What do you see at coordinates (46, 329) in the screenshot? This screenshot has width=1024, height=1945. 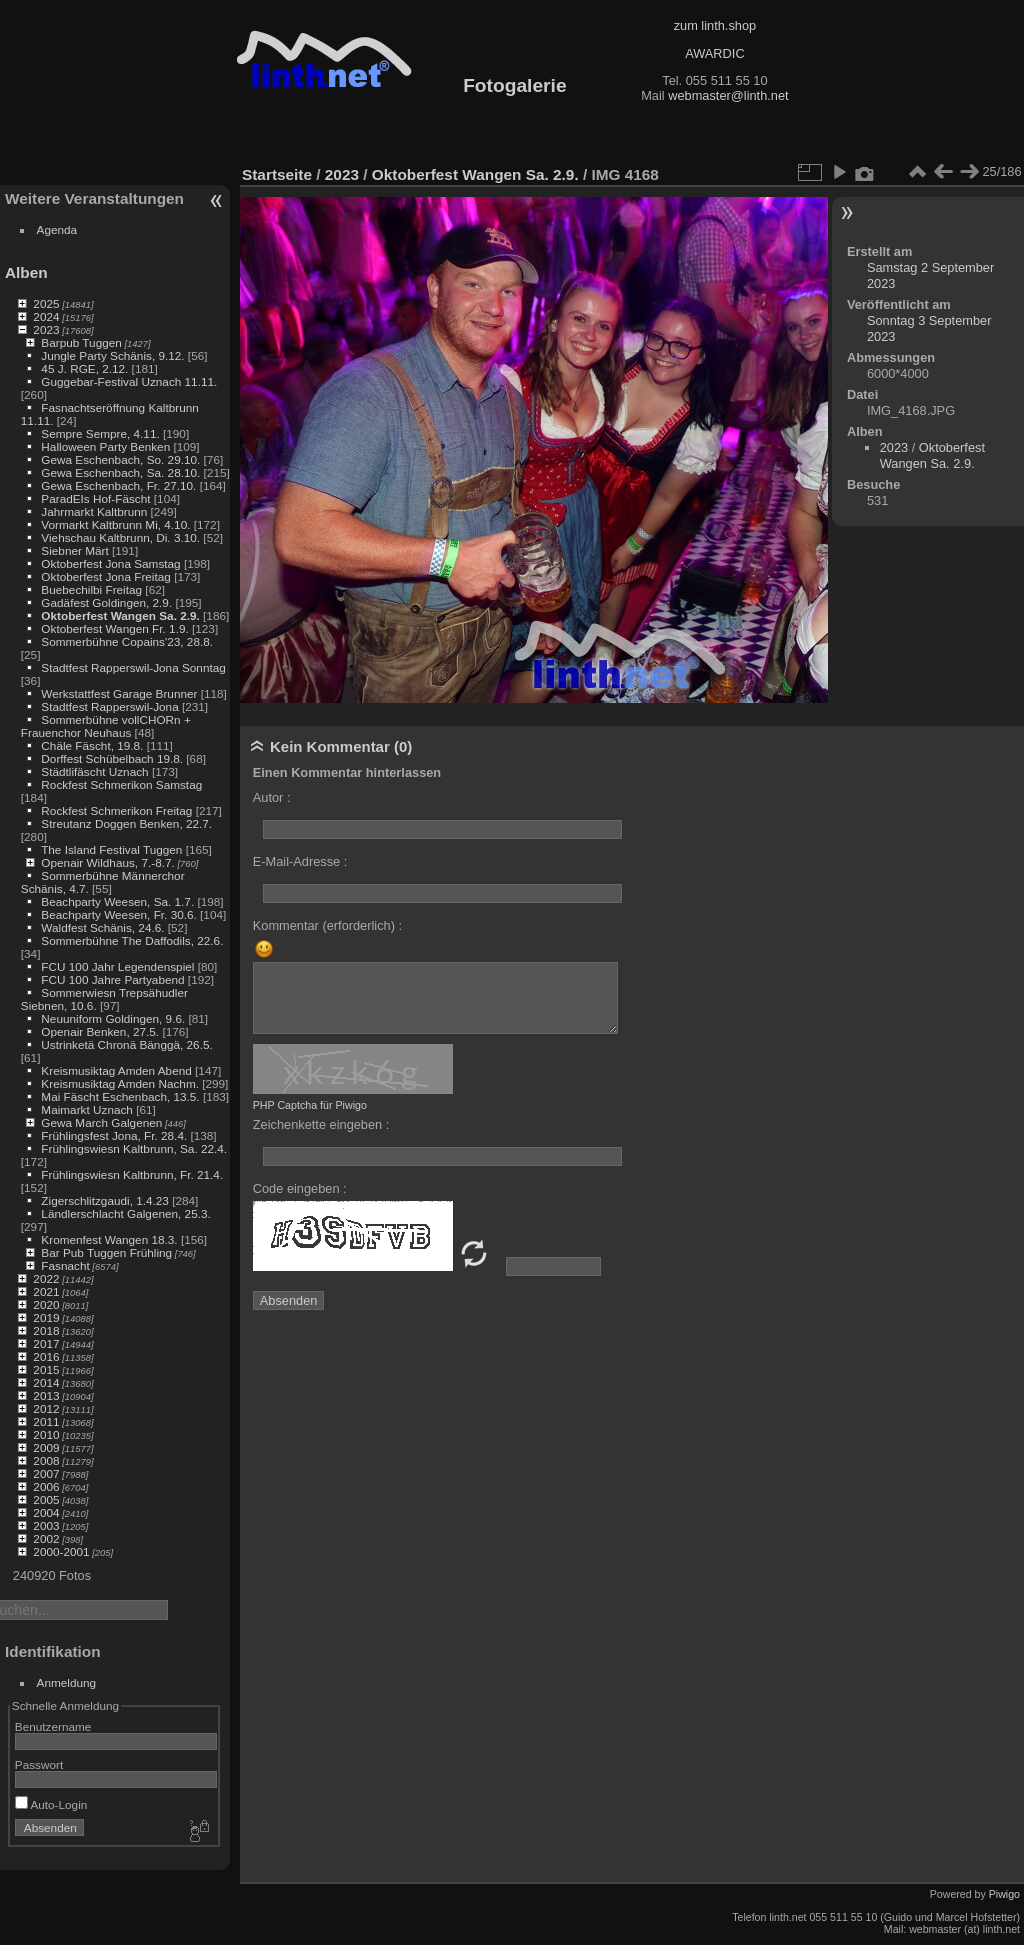 I see `2023` at bounding box center [46, 329].